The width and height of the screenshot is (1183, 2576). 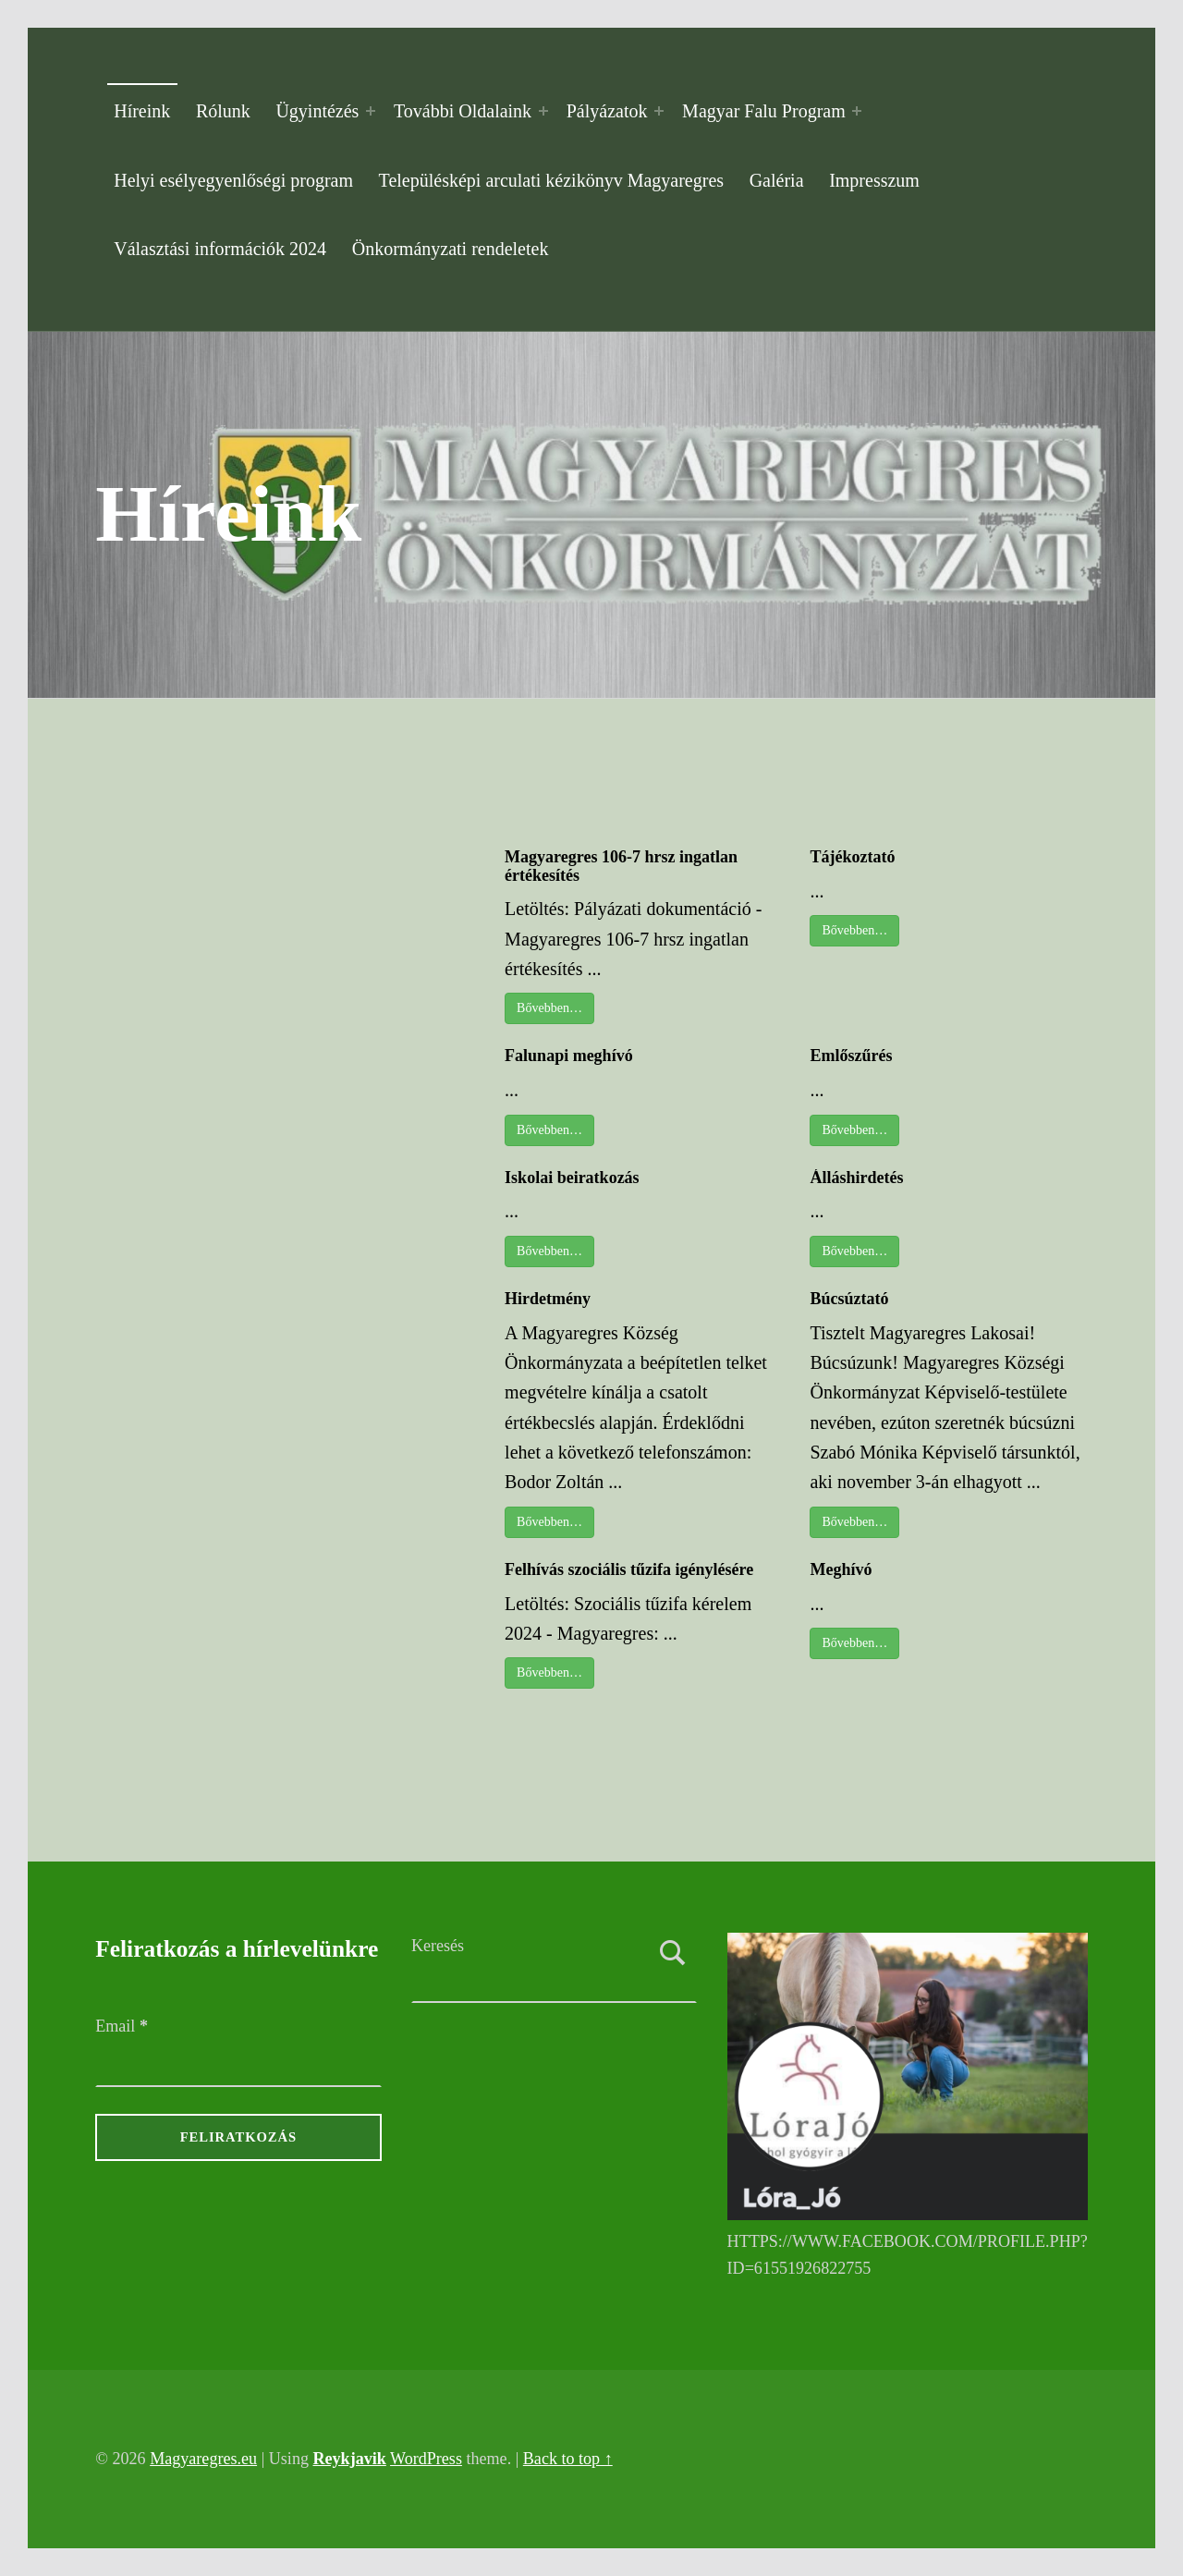 What do you see at coordinates (659, 111) in the screenshot?
I see `[Expand menu: Pályázatok]` at bounding box center [659, 111].